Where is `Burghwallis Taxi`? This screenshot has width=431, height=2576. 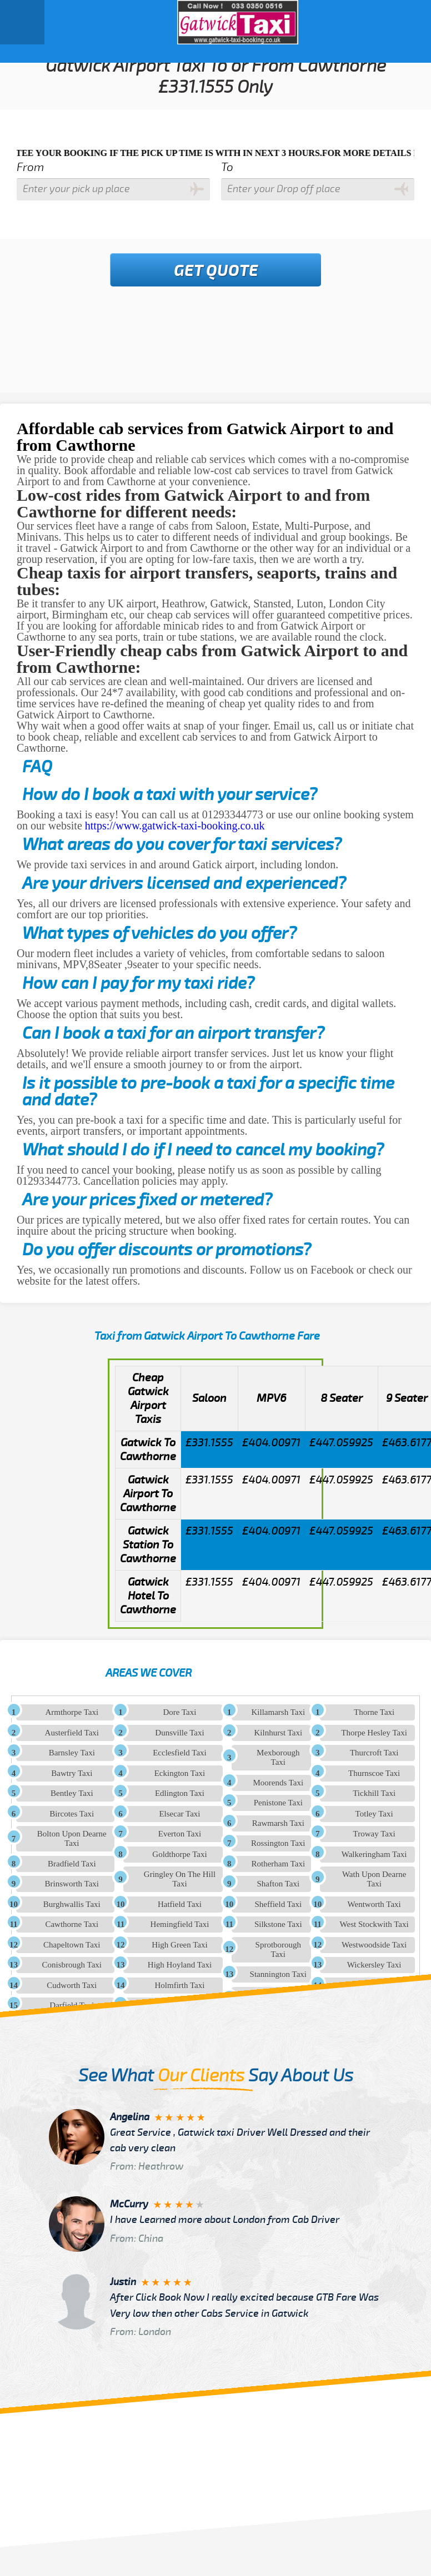 Burghwallis Taxi is located at coordinates (72, 1904).